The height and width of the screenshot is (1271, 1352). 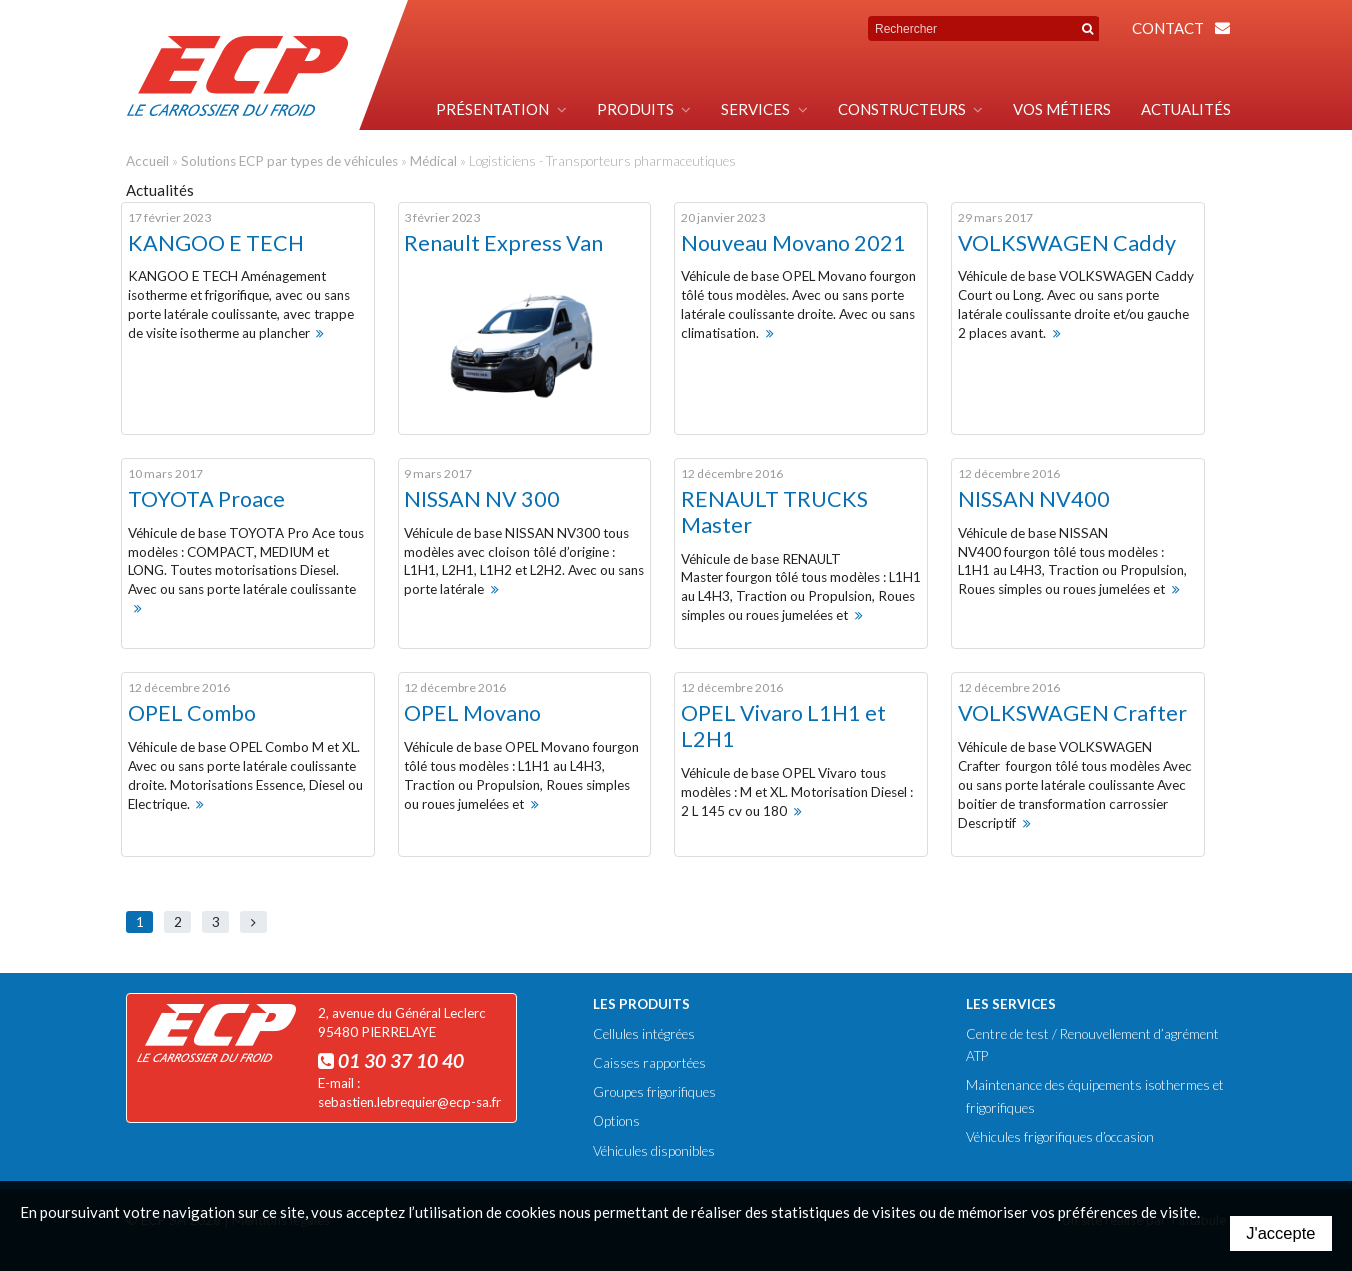 What do you see at coordinates (472, 713) in the screenshot?
I see `OPEL Movano` at bounding box center [472, 713].